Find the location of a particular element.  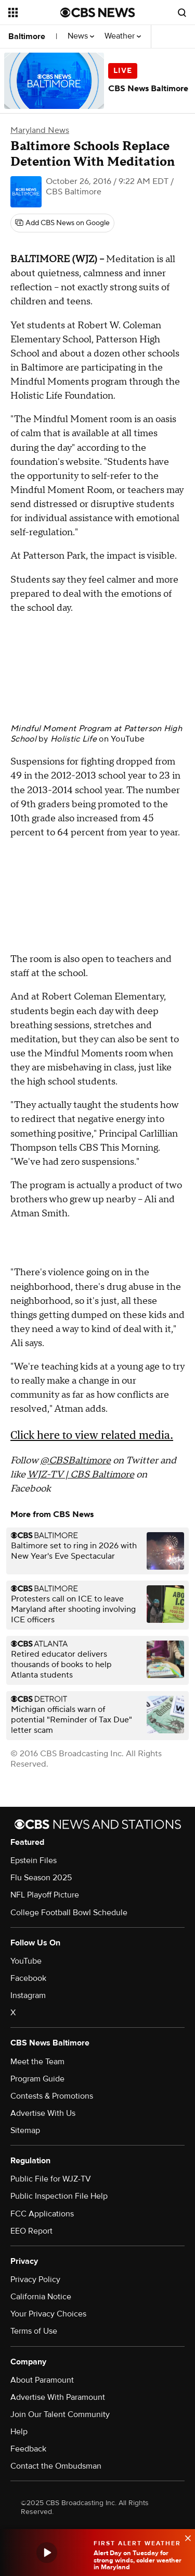

EEO Report is located at coordinates (31, 2231).